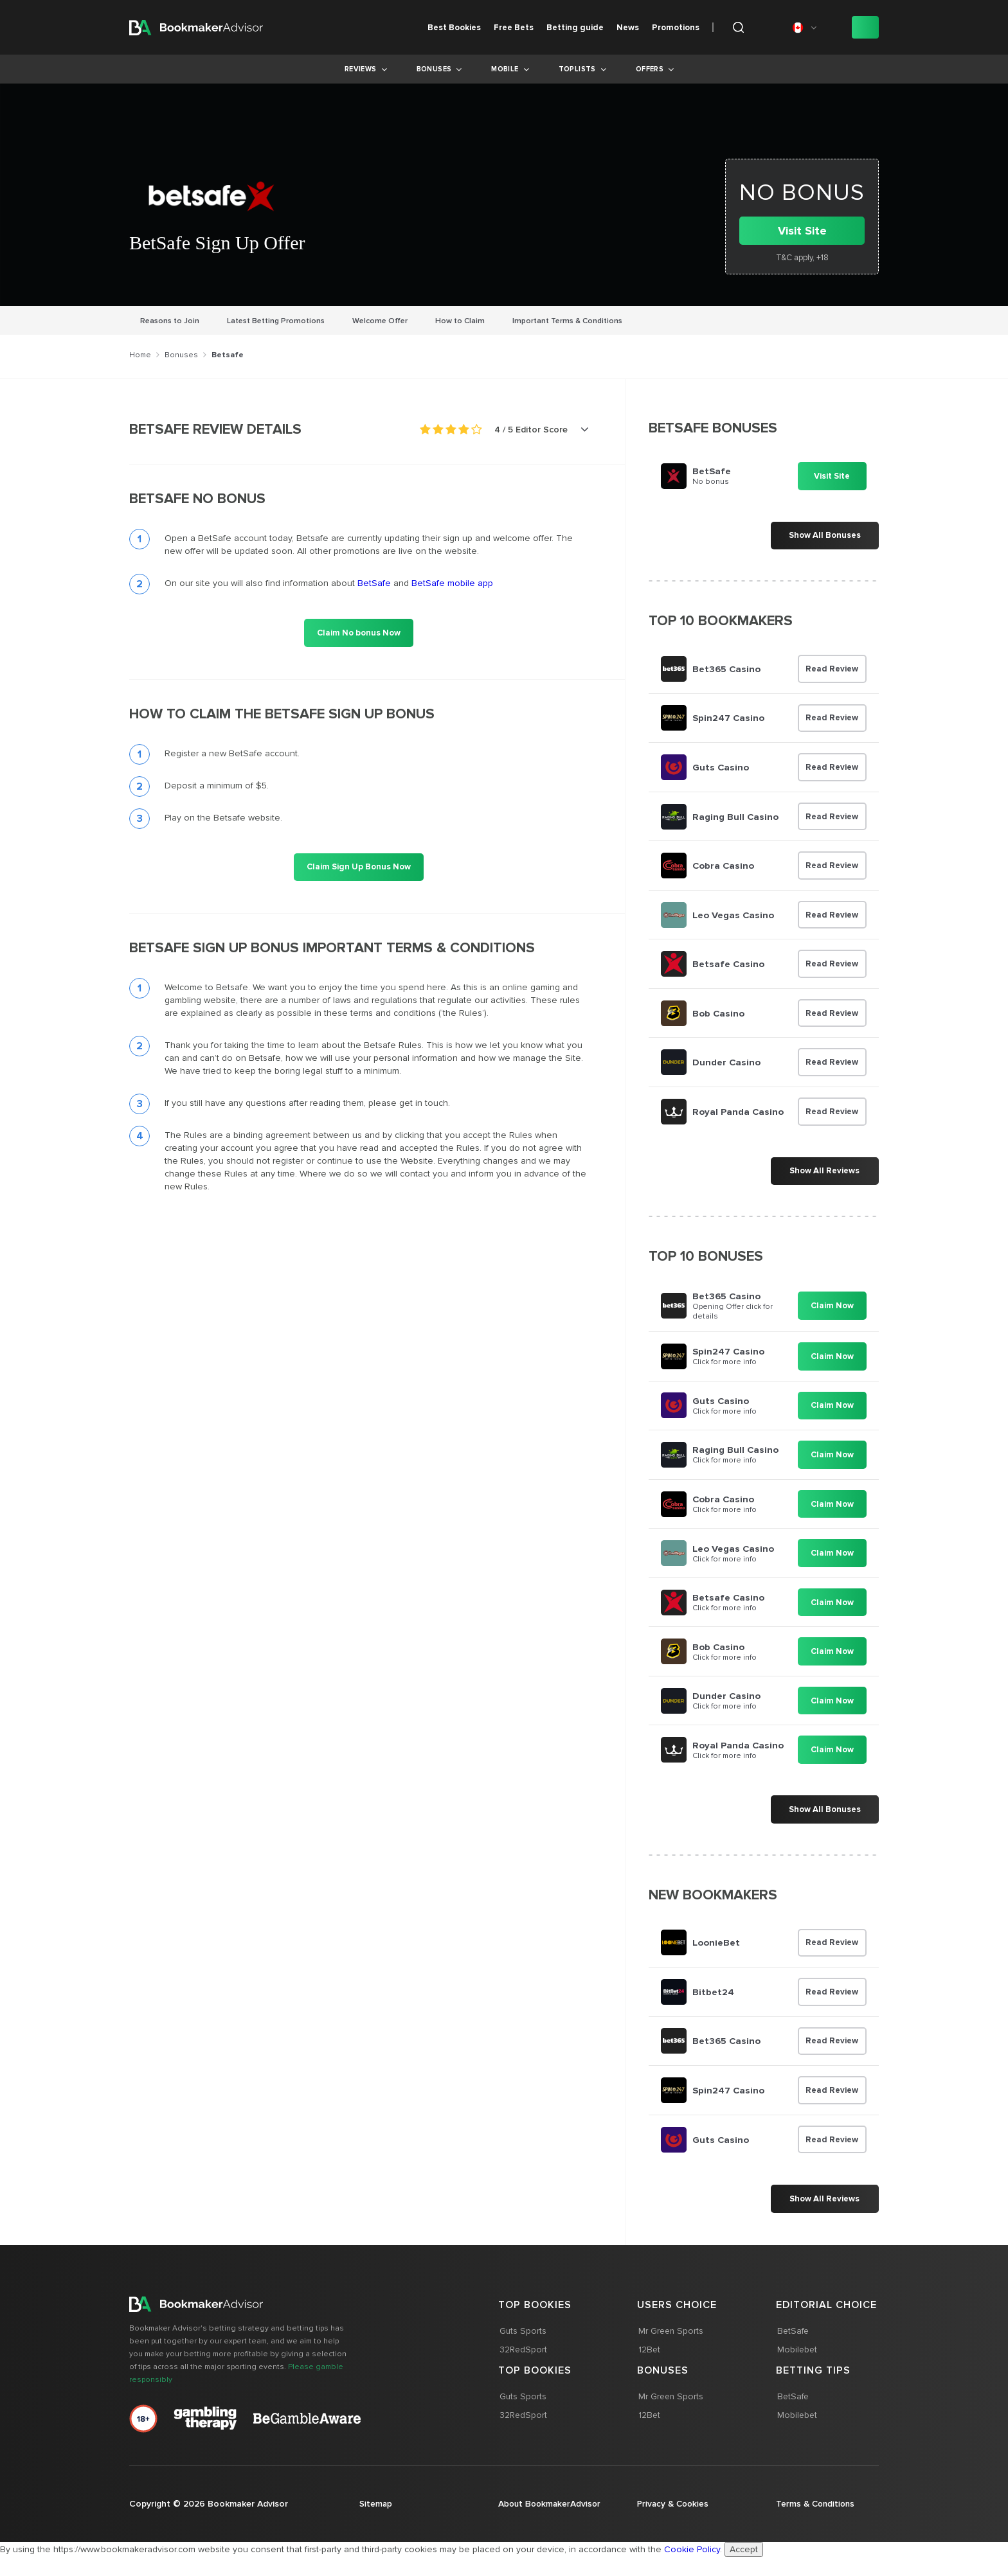 This screenshot has width=1008, height=2576. What do you see at coordinates (537, 2517) in the screenshot?
I see `About BookmakerAdvisor` at bounding box center [537, 2517].